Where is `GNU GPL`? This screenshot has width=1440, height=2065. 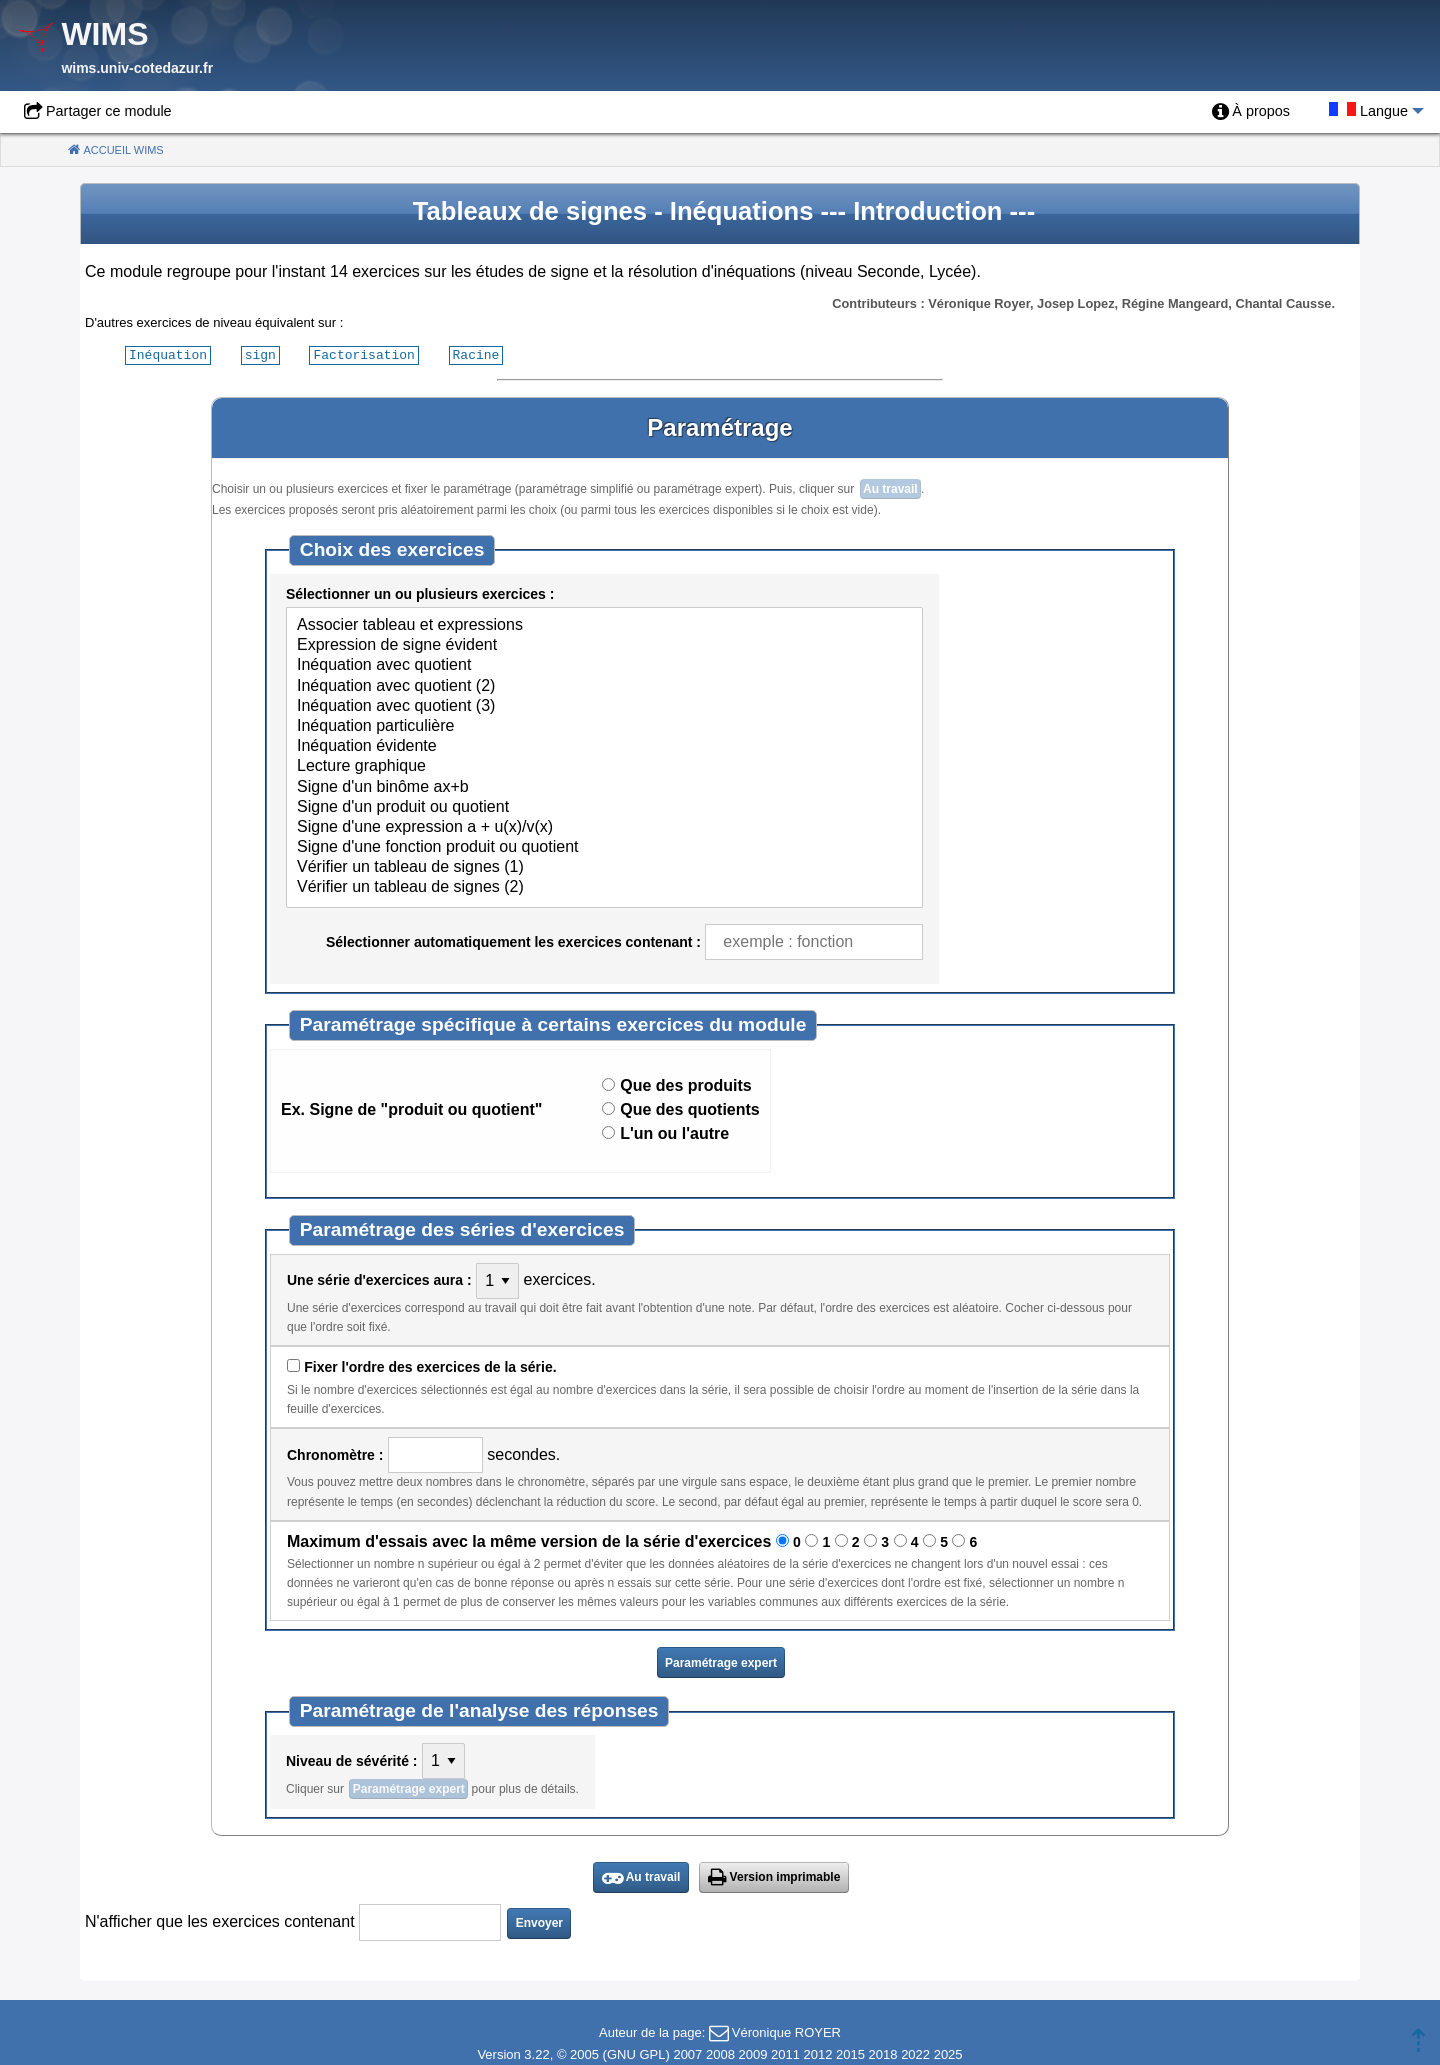
GNU GPL is located at coordinates (636, 2053).